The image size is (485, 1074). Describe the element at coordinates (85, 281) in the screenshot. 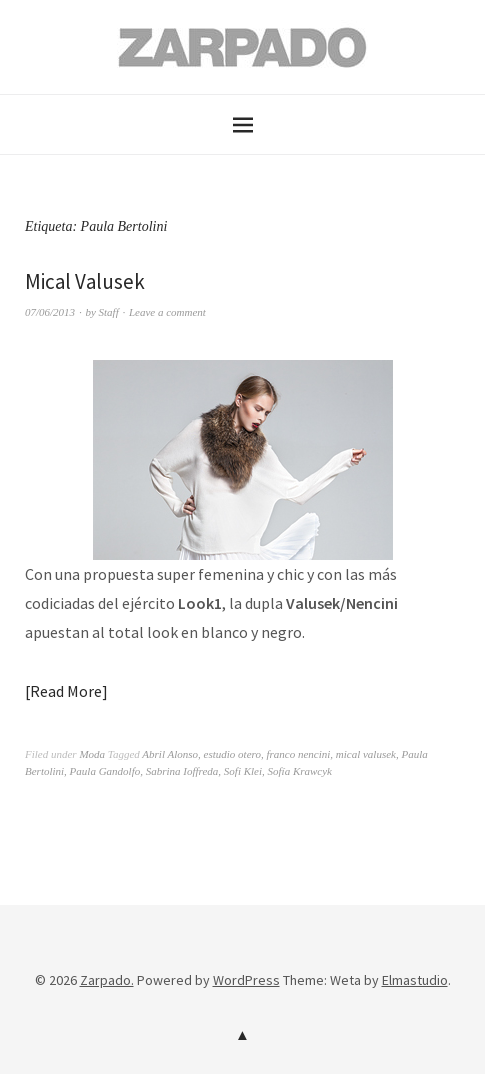

I see `Mical Valusek` at that location.